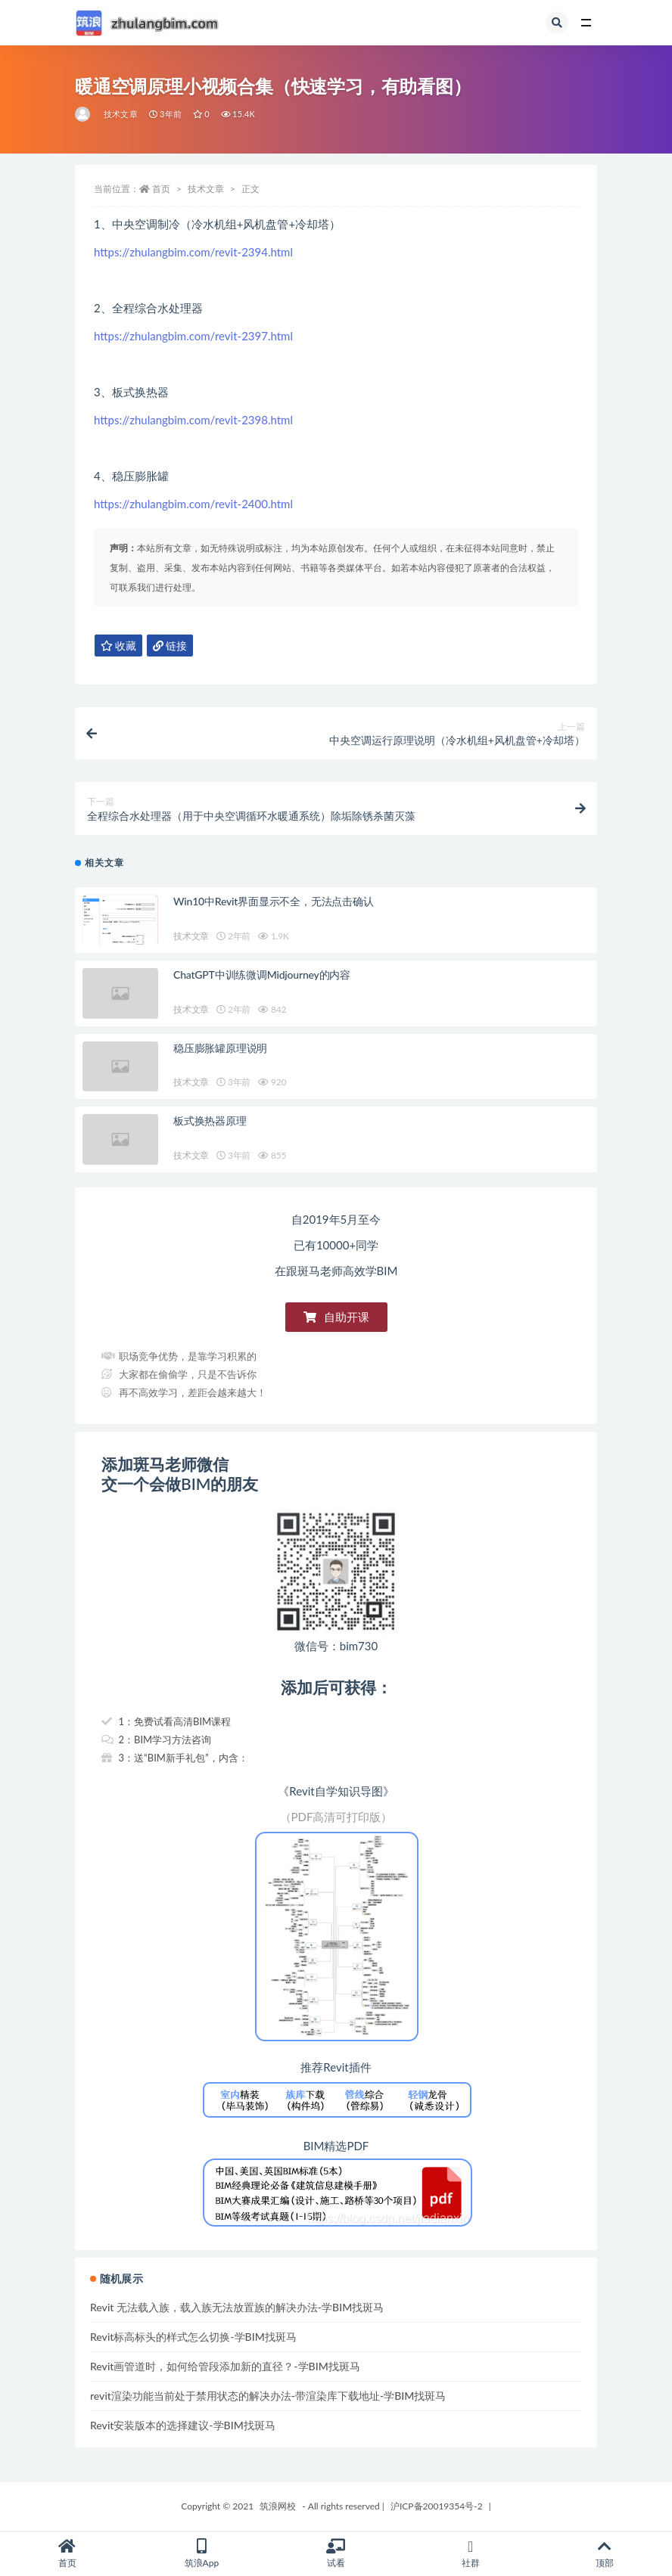 This screenshot has width=672, height=2576. Describe the element at coordinates (237, 2307) in the screenshot. I see `Revit 无法载入族，载入族无法放置族的解决办法-学BIM找斑马` at that location.